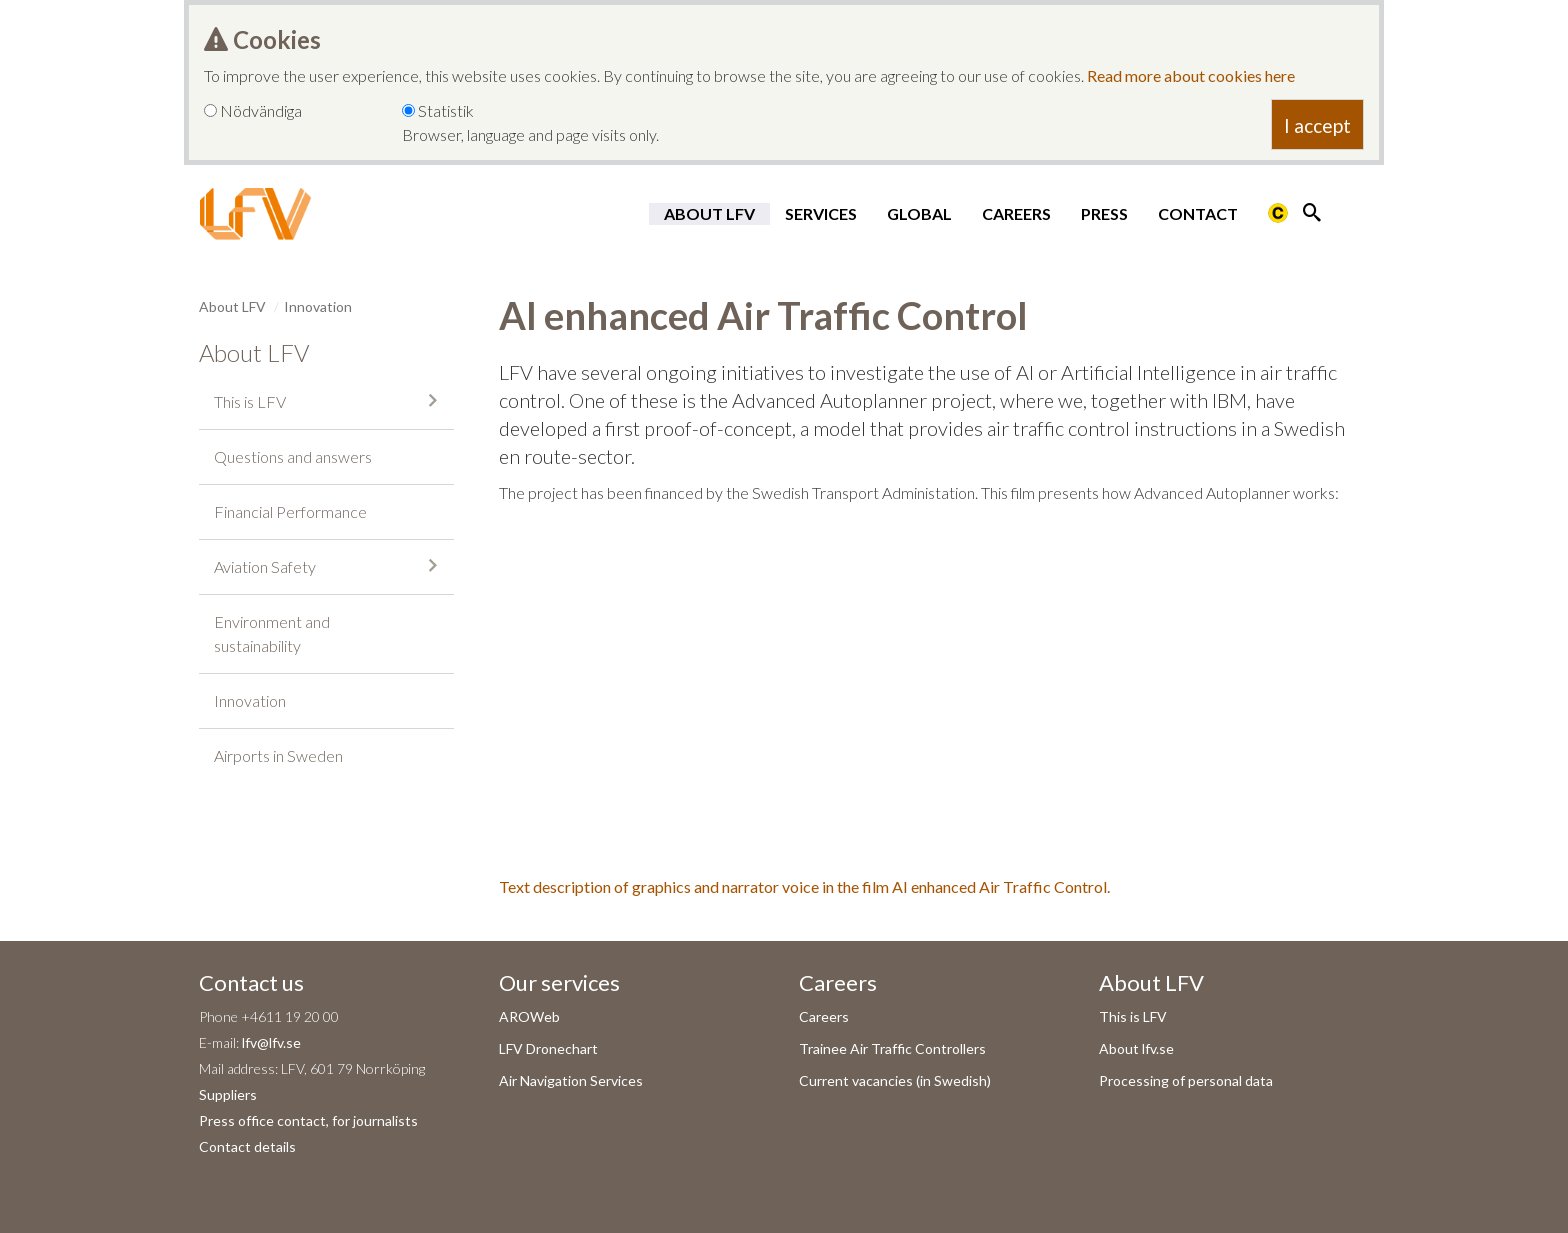  Describe the element at coordinates (1191, 75) in the screenshot. I see `Read more about cookies here` at that location.